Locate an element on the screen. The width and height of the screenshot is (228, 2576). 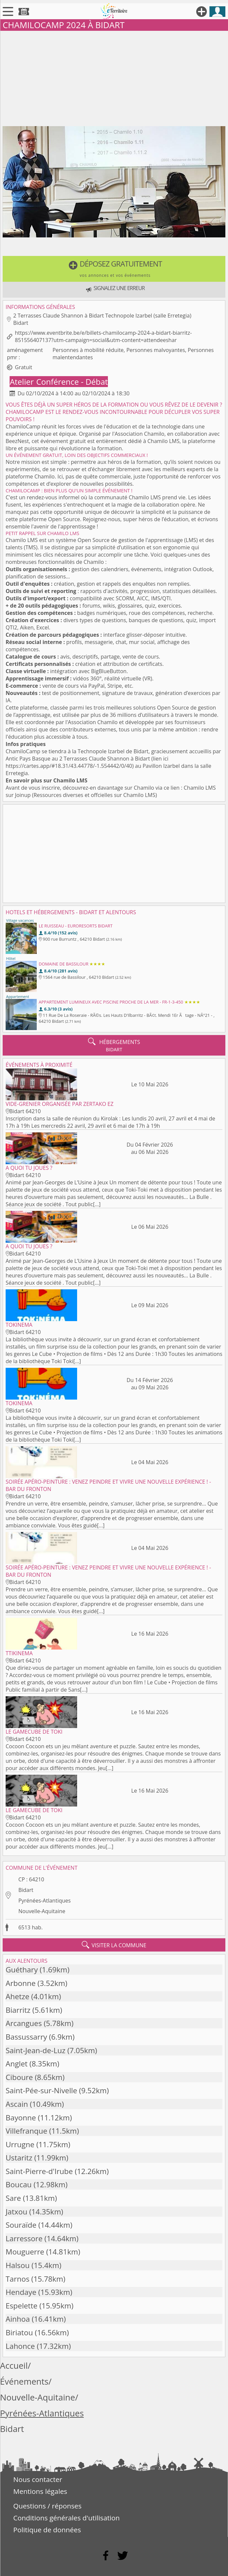
Villefranque is located at coordinates (26, 2131).